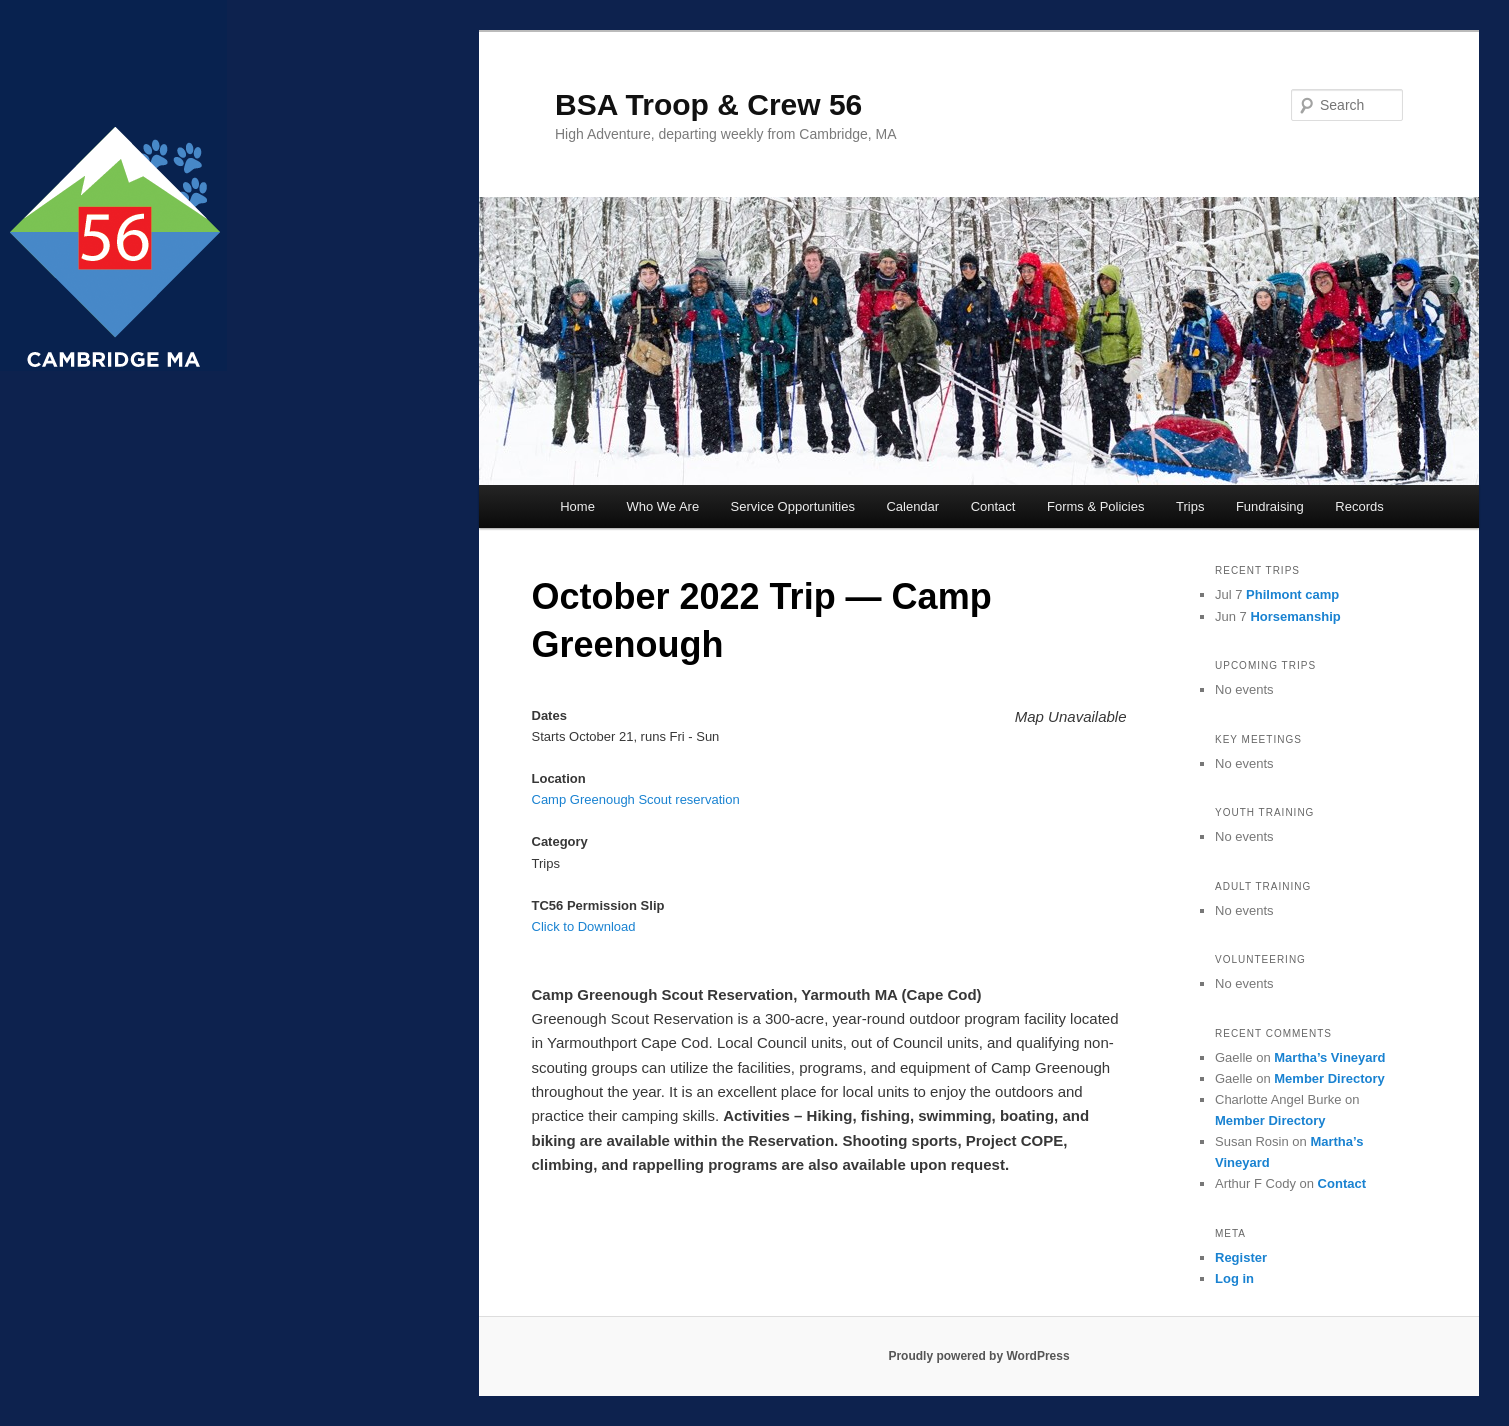 The image size is (1509, 1426). What do you see at coordinates (708, 104) in the screenshot?
I see `BSA Troop & Crew 56` at bounding box center [708, 104].